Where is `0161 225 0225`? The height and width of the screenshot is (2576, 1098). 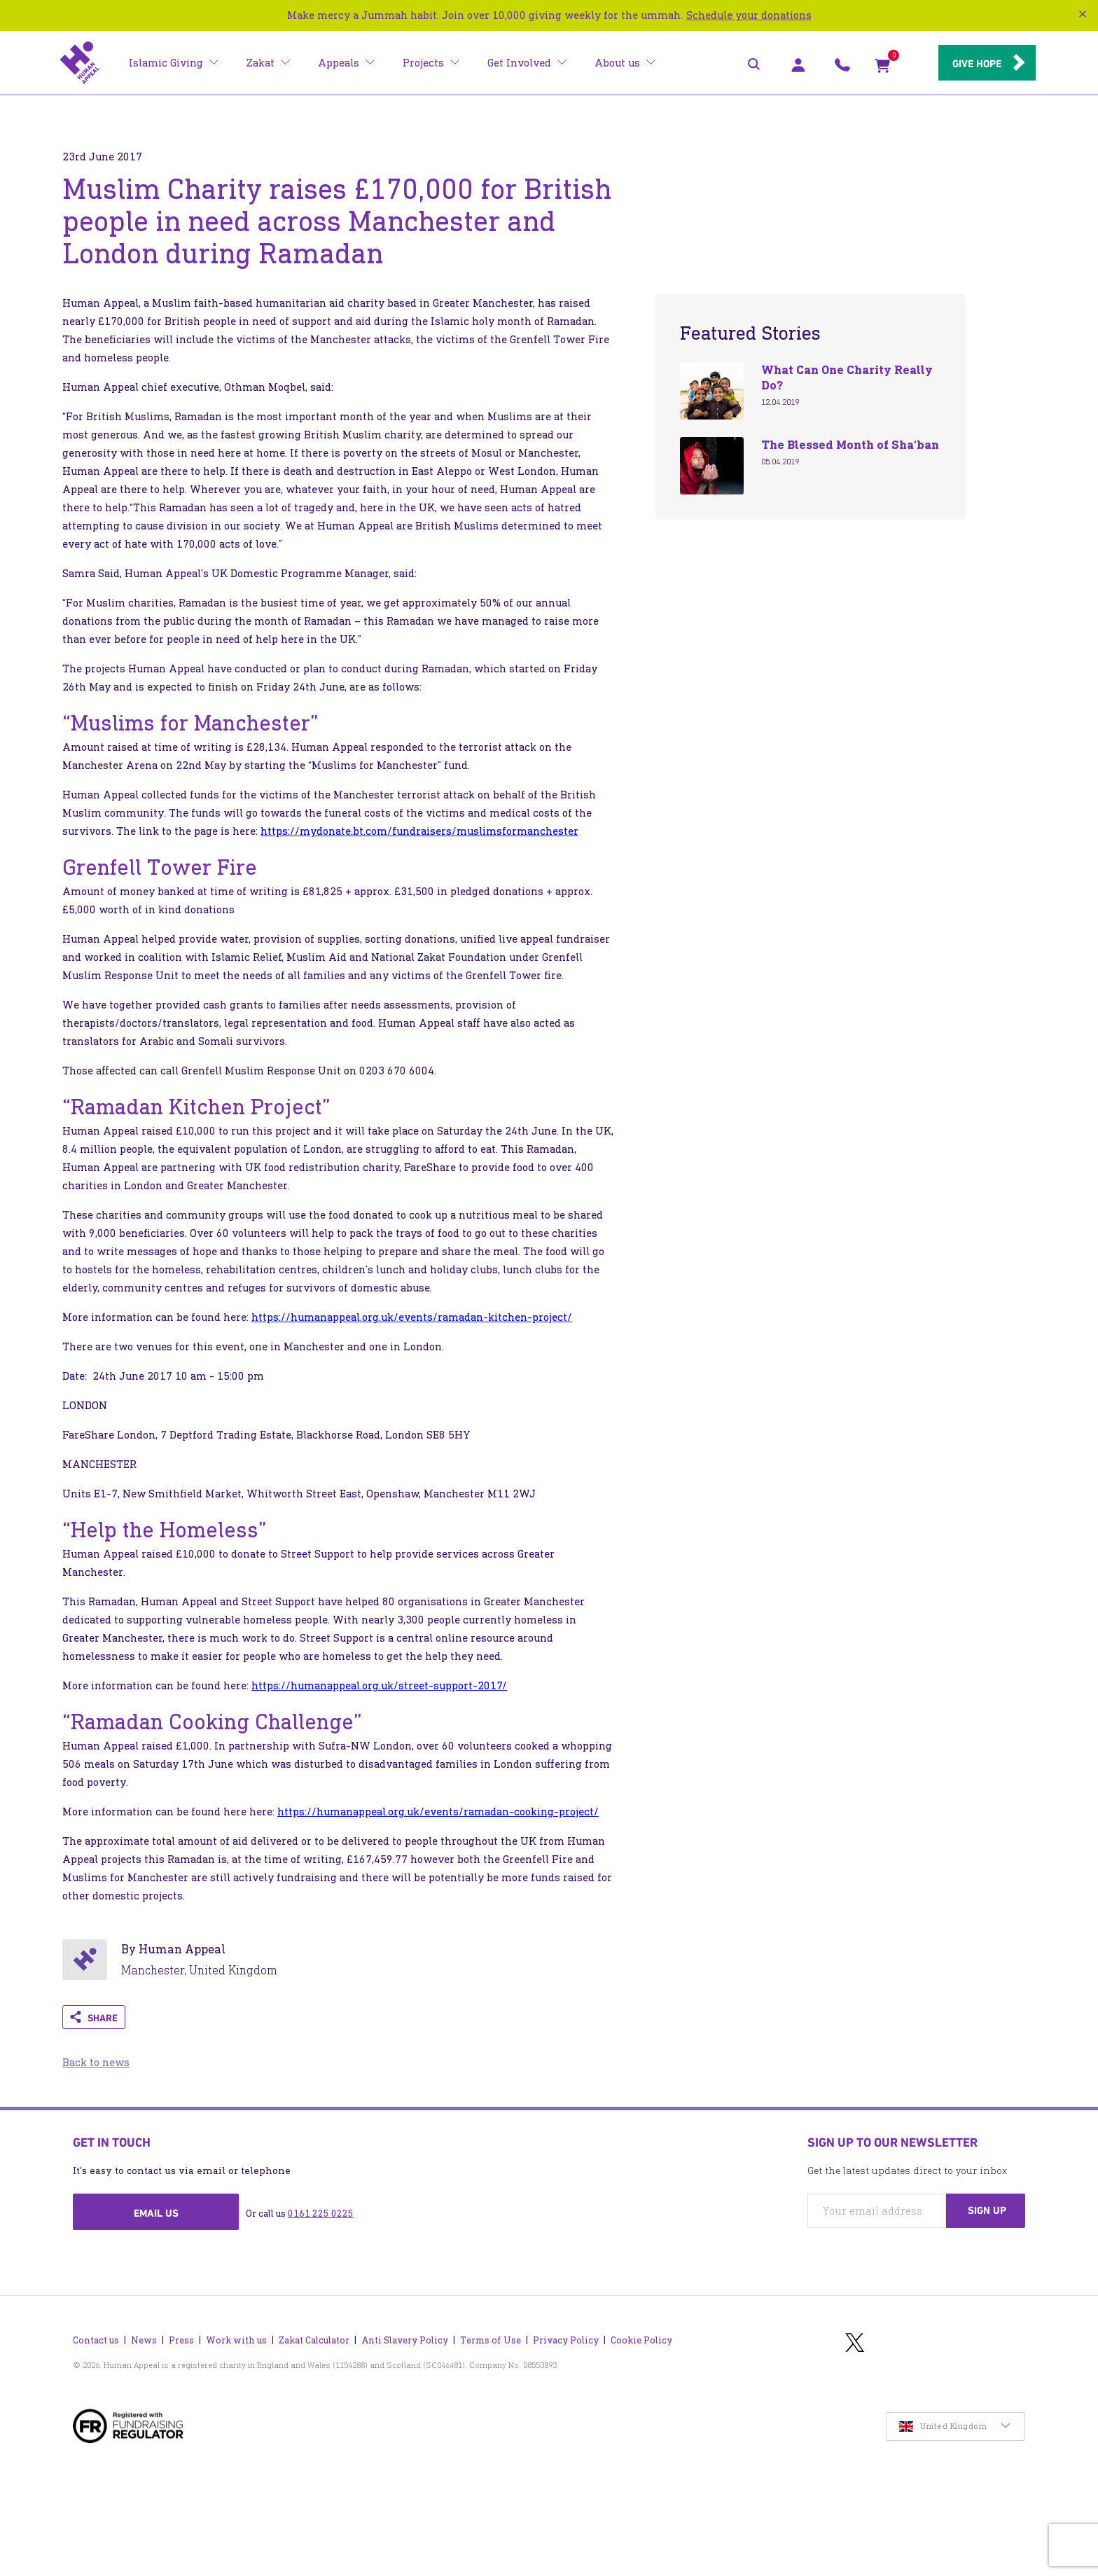
0161 225 0225 is located at coordinates (321, 2214).